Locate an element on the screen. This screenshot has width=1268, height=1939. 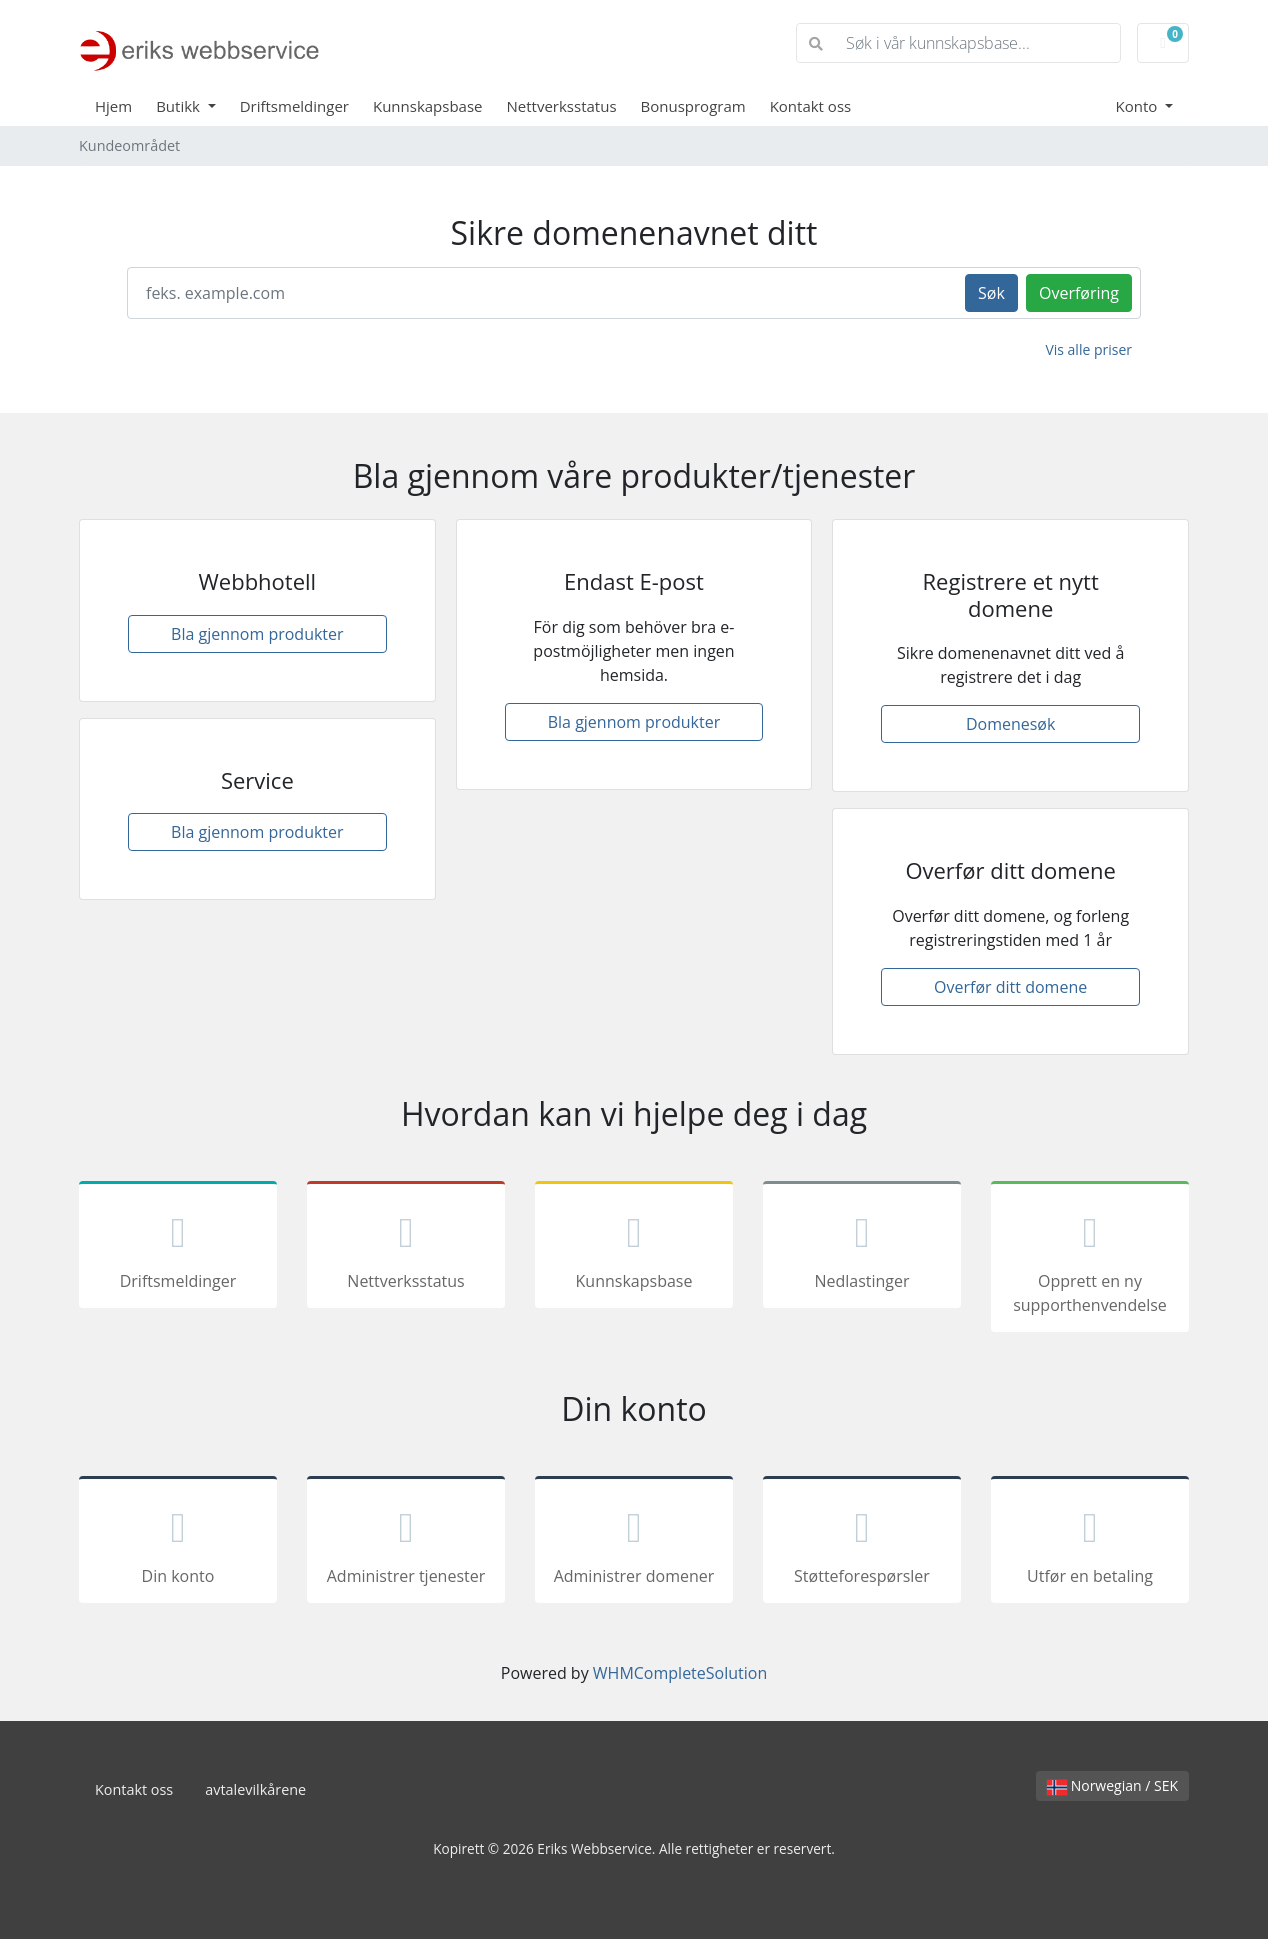
Hjem is located at coordinates (113, 106).